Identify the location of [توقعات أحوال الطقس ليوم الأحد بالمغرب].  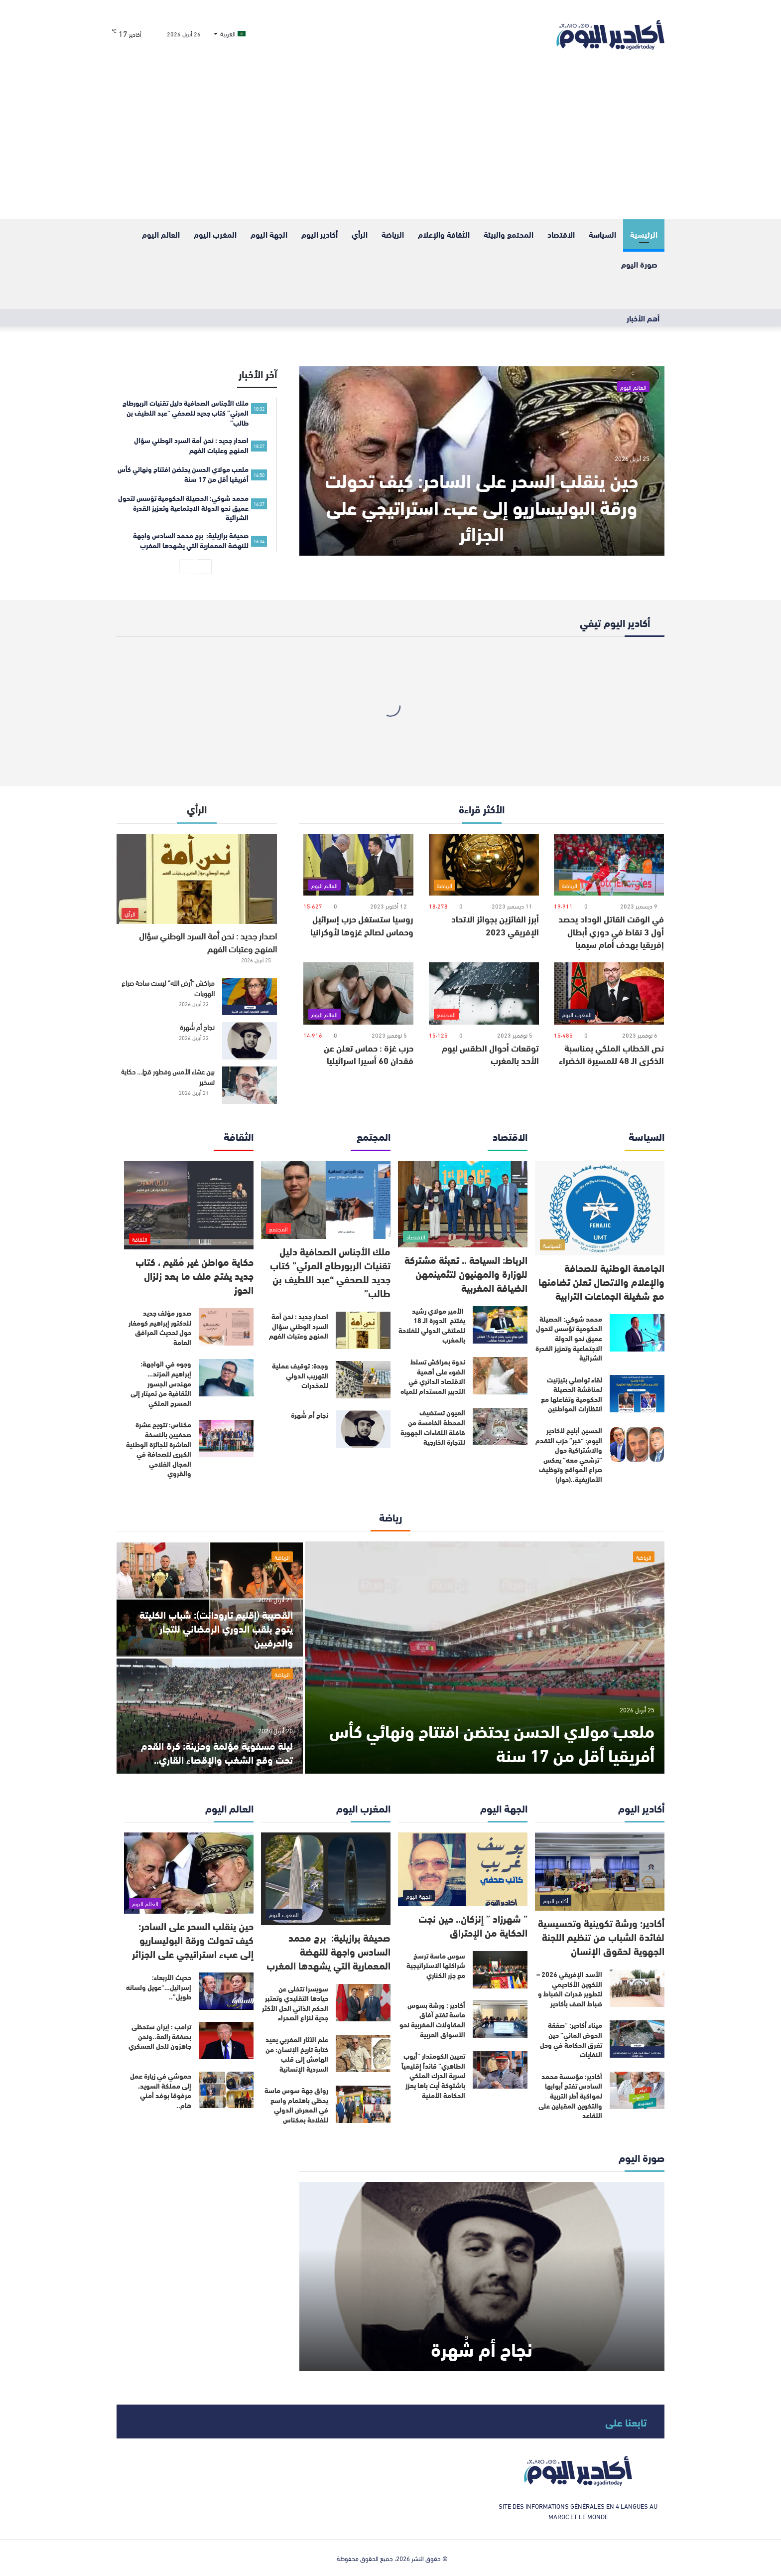
(484, 993).